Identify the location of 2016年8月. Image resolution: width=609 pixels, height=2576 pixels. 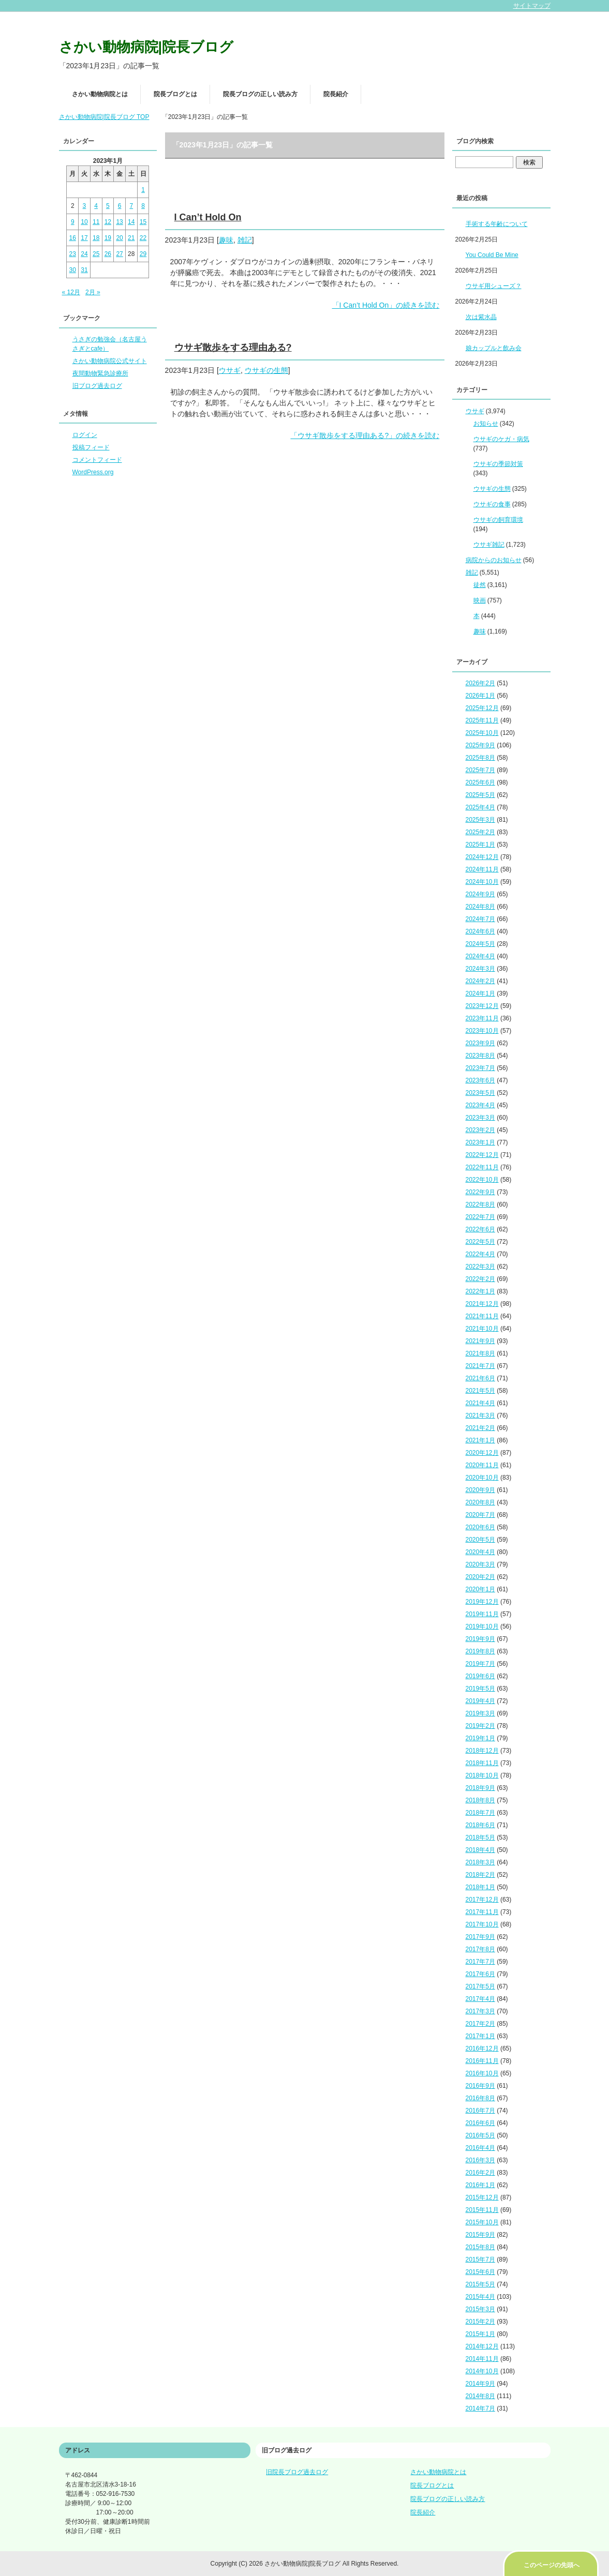
(480, 2098).